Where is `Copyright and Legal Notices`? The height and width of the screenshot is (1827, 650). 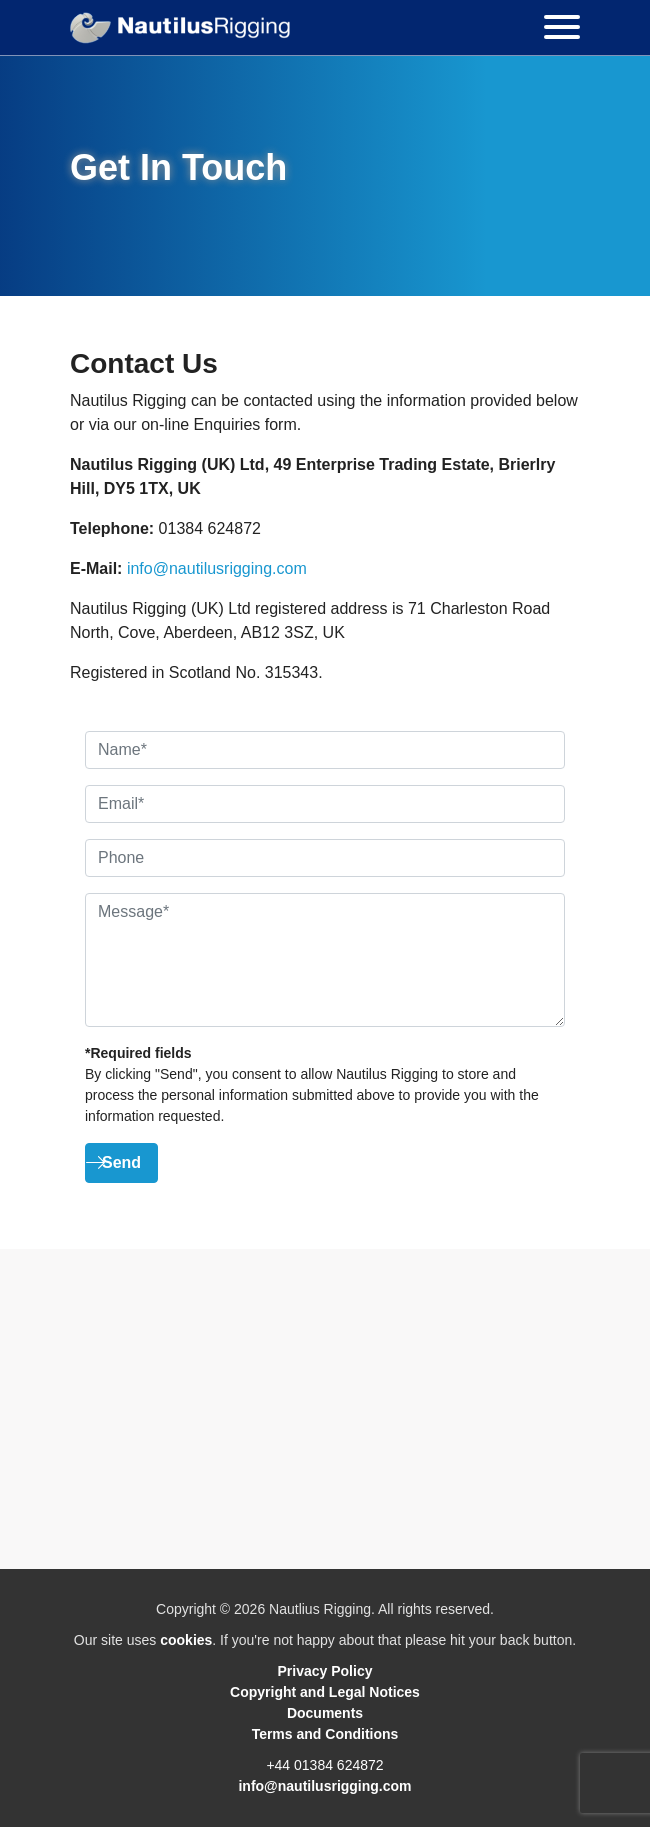
Copyright and Legal Notices is located at coordinates (325, 1692).